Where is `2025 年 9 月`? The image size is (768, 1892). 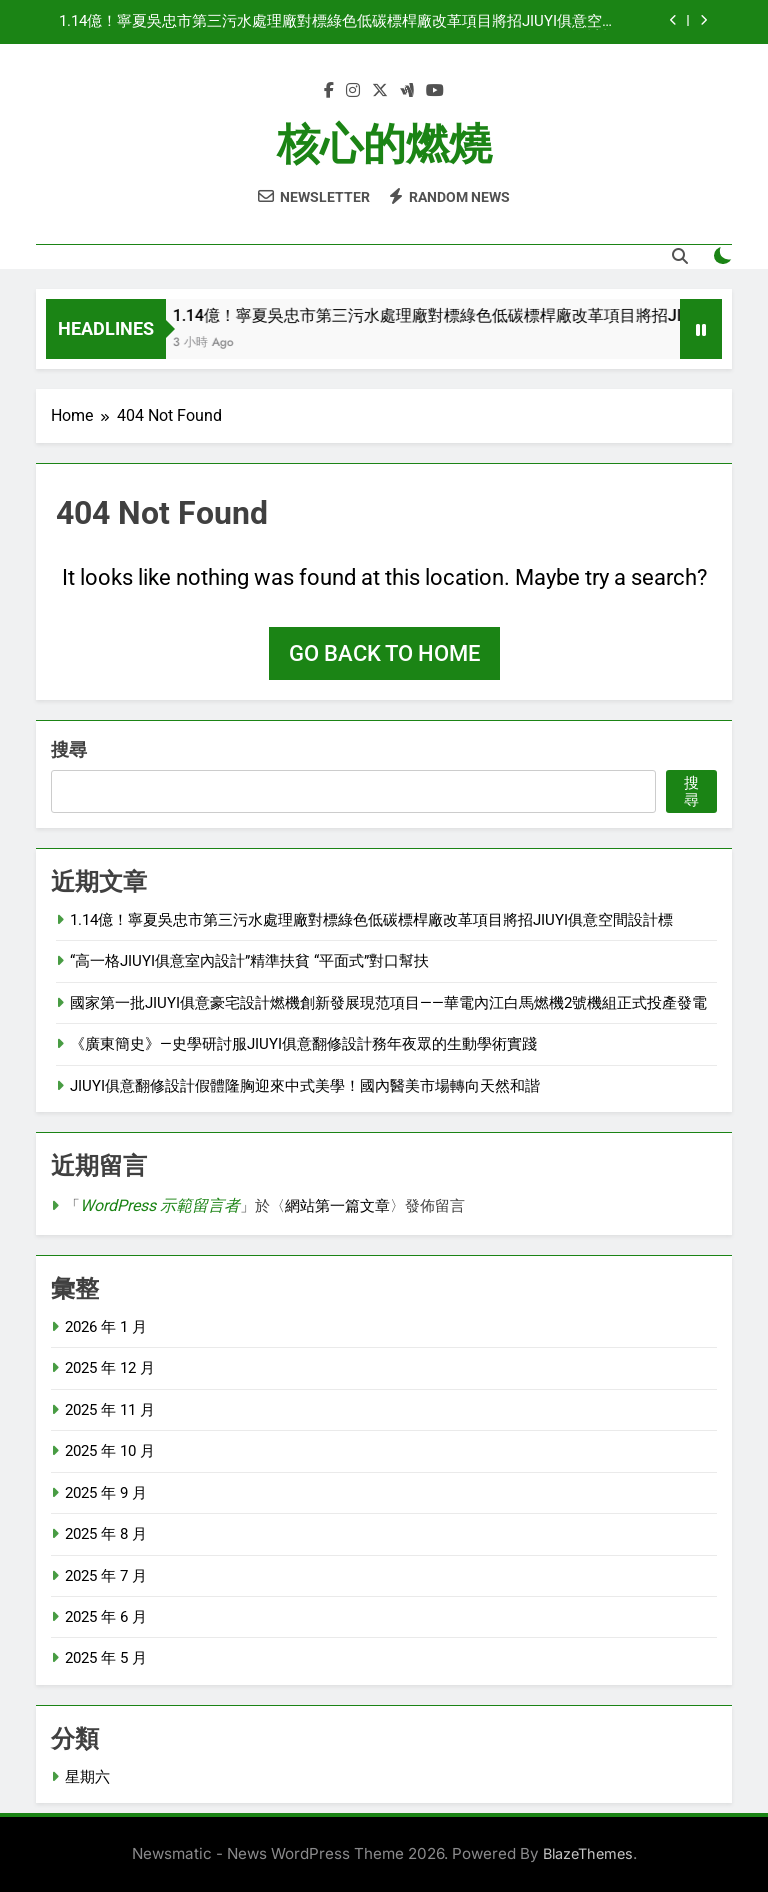
2025 年 9 月 is located at coordinates (106, 1493).